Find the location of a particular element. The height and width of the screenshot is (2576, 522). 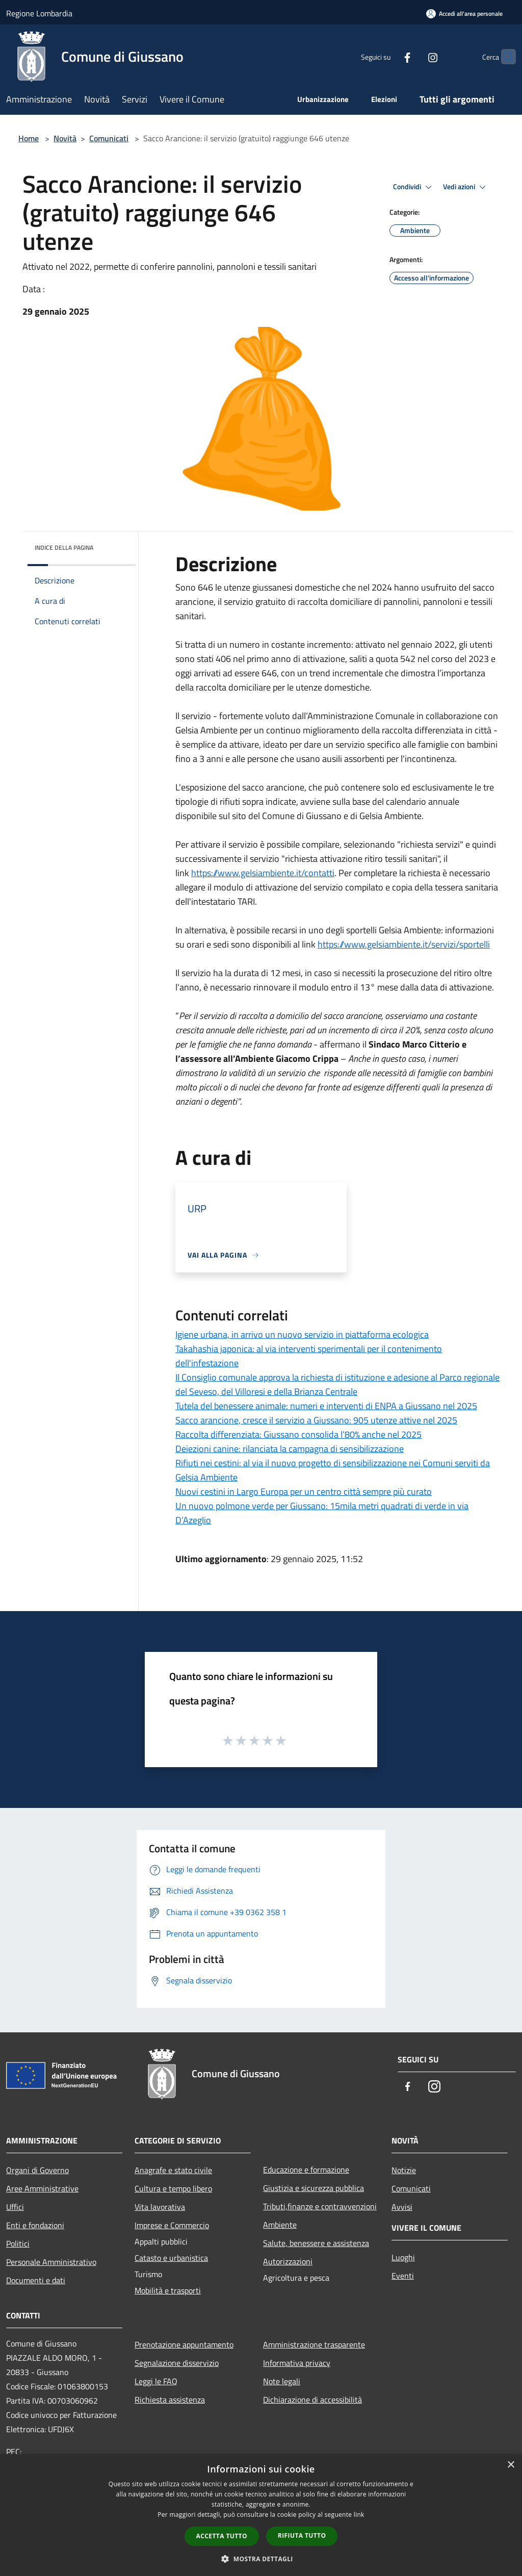

Sacco arancione, cresce il servizio a Giussano: 905 utenze attive nel 2025 is located at coordinates (316, 1420).